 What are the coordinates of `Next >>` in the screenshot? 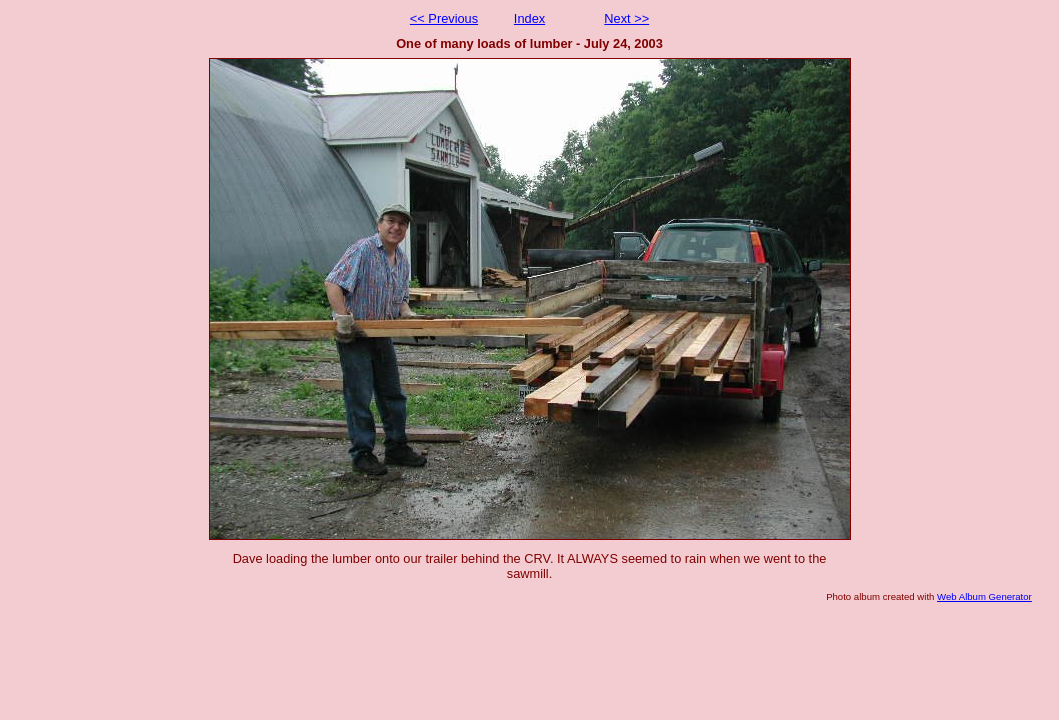 It's located at (626, 18).